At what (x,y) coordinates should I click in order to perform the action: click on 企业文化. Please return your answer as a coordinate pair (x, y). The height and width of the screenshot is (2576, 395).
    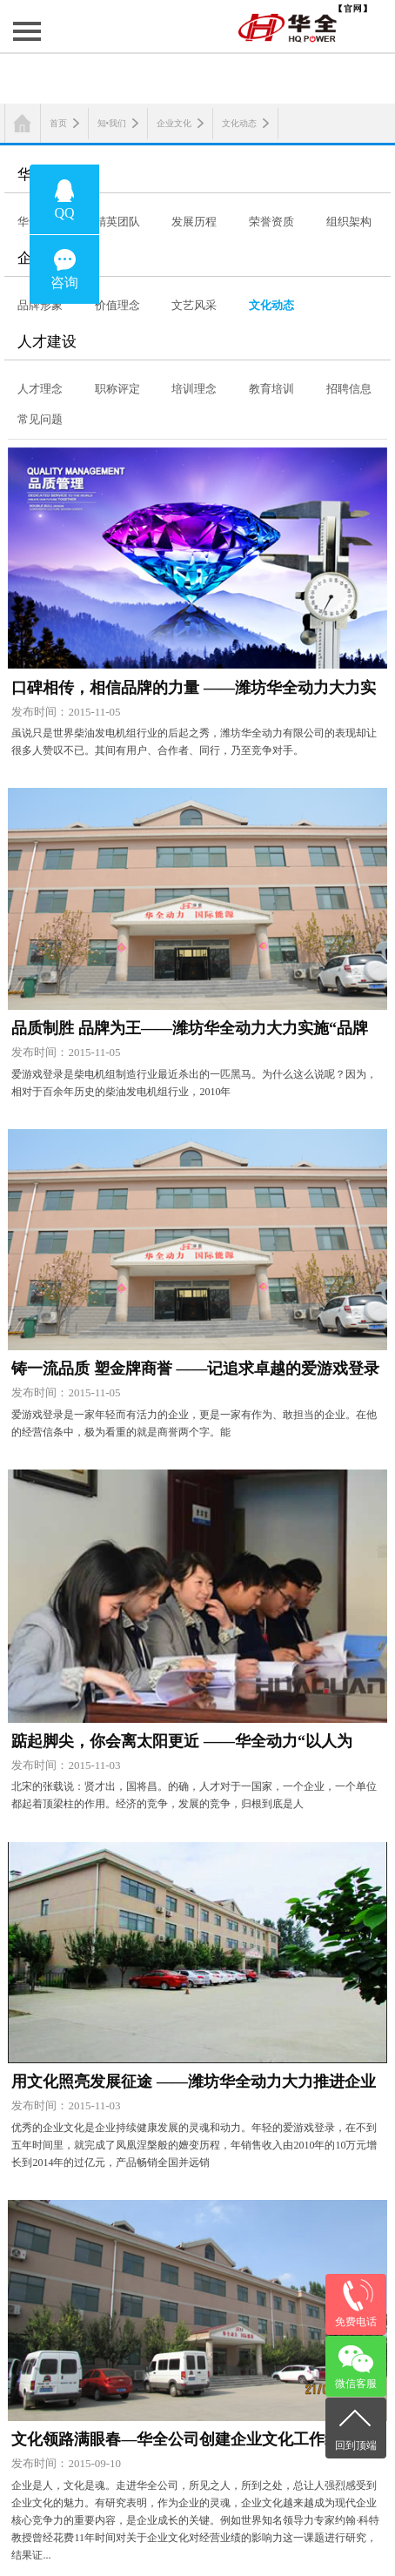
    Looking at the image, I should click on (174, 123).